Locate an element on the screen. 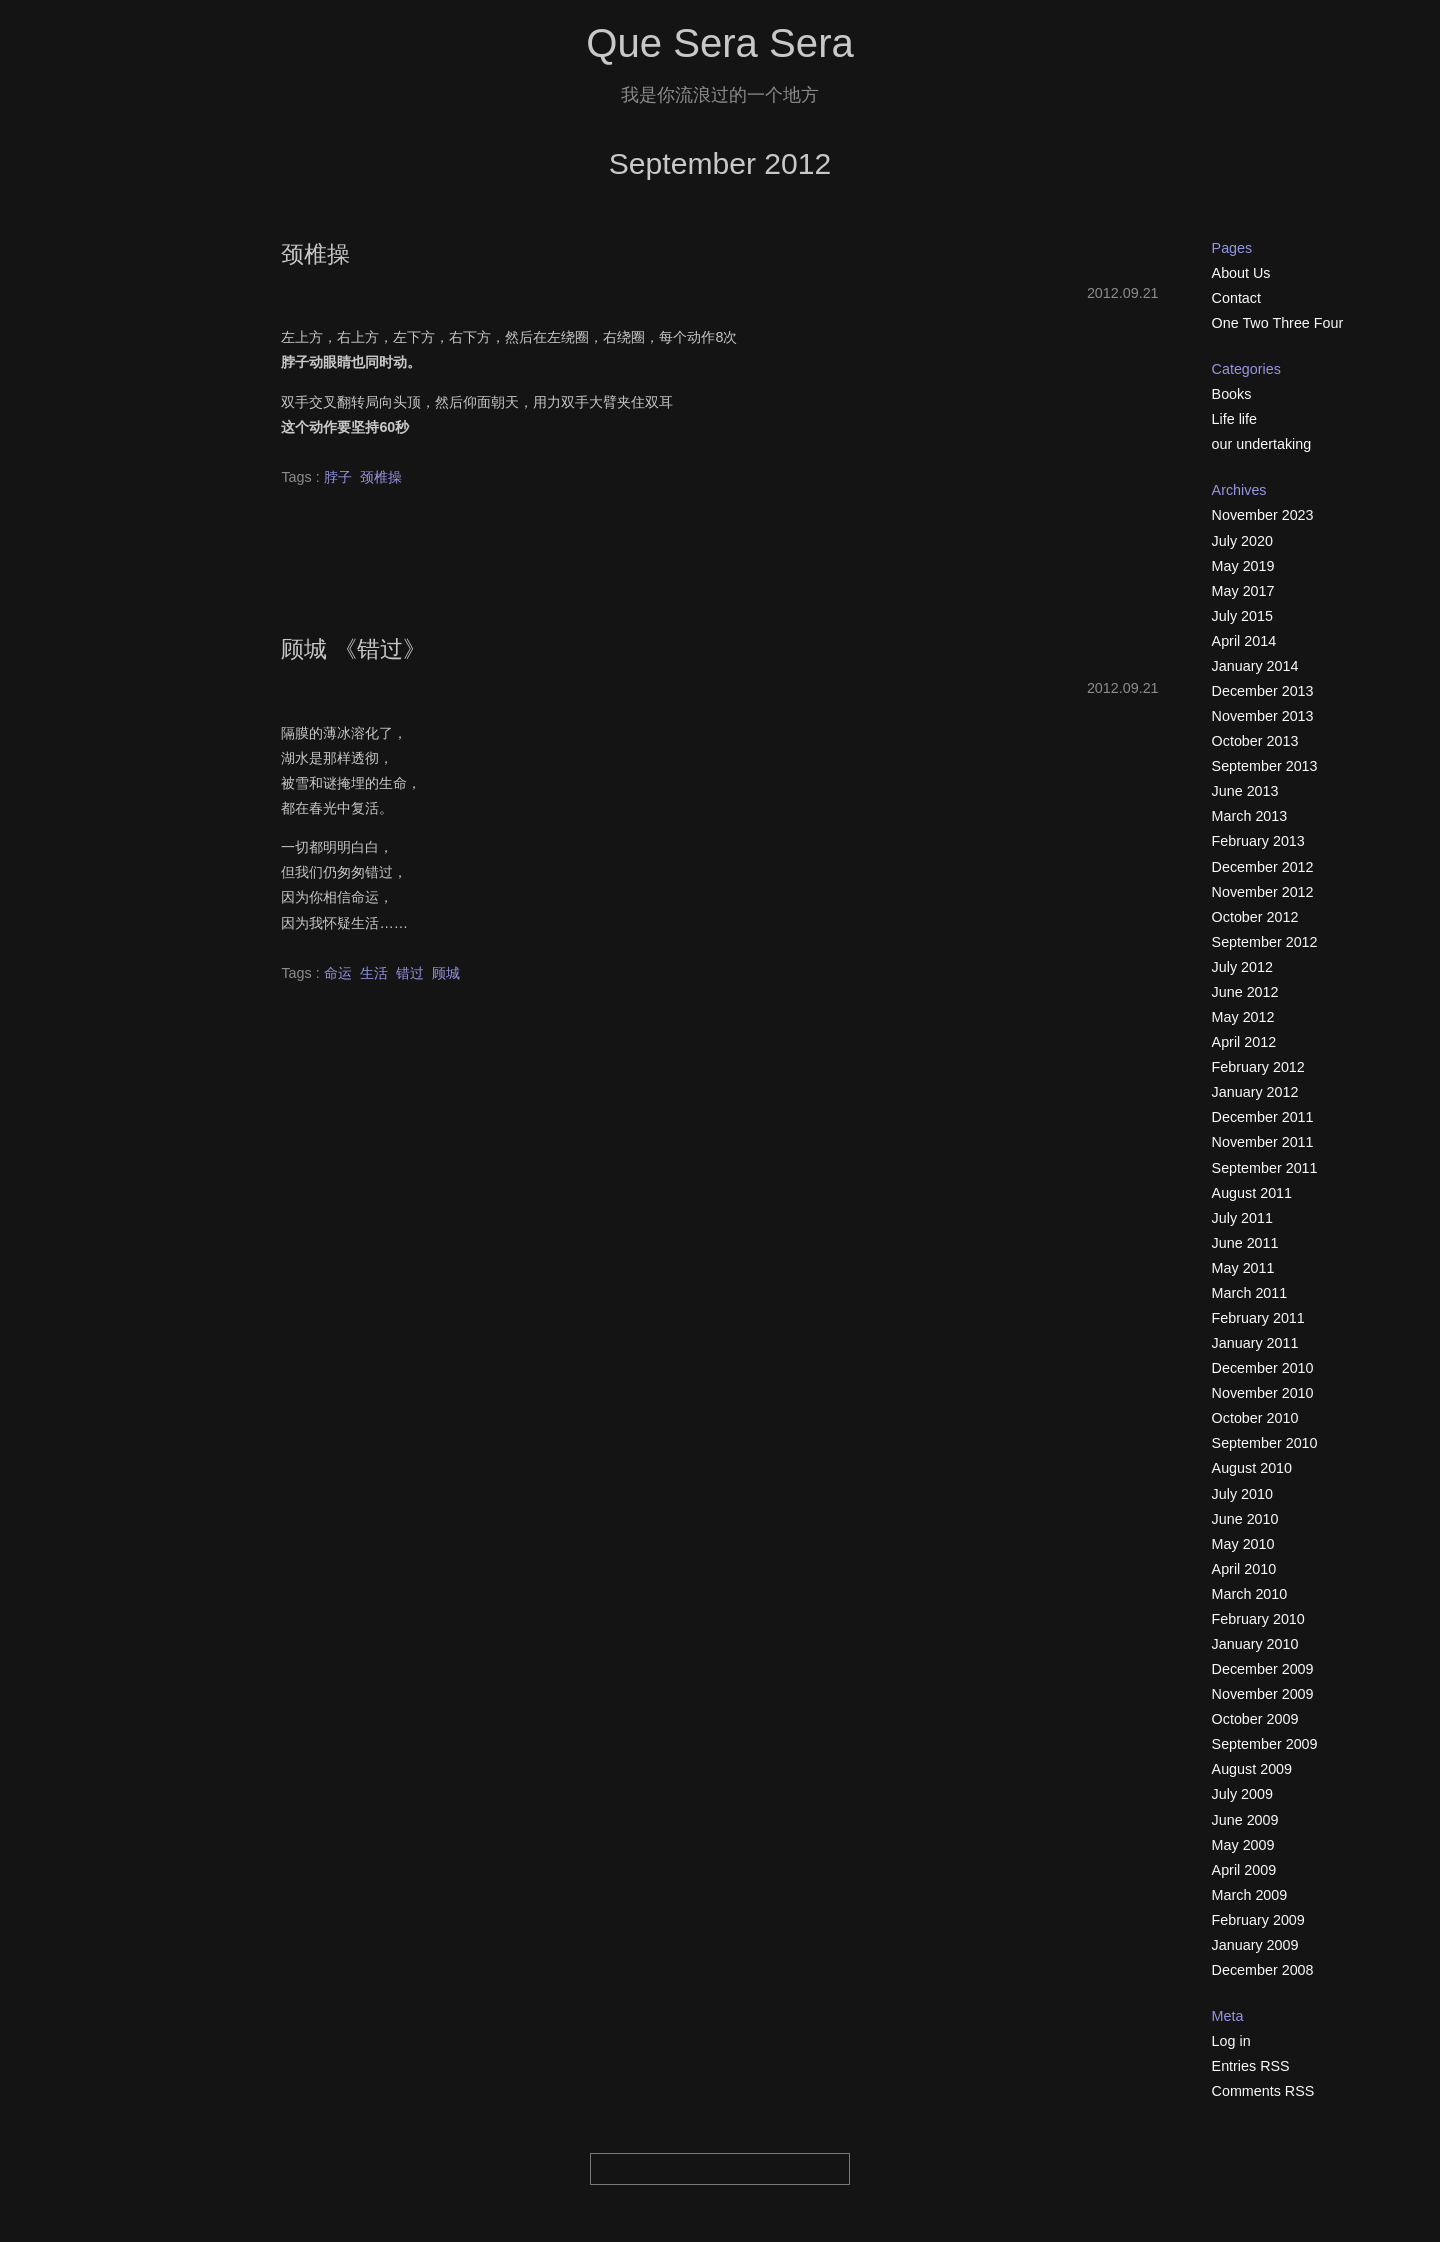 The width and height of the screenshot is (1440, 2242). July 2009 is located at coordinates (1242, 1794).